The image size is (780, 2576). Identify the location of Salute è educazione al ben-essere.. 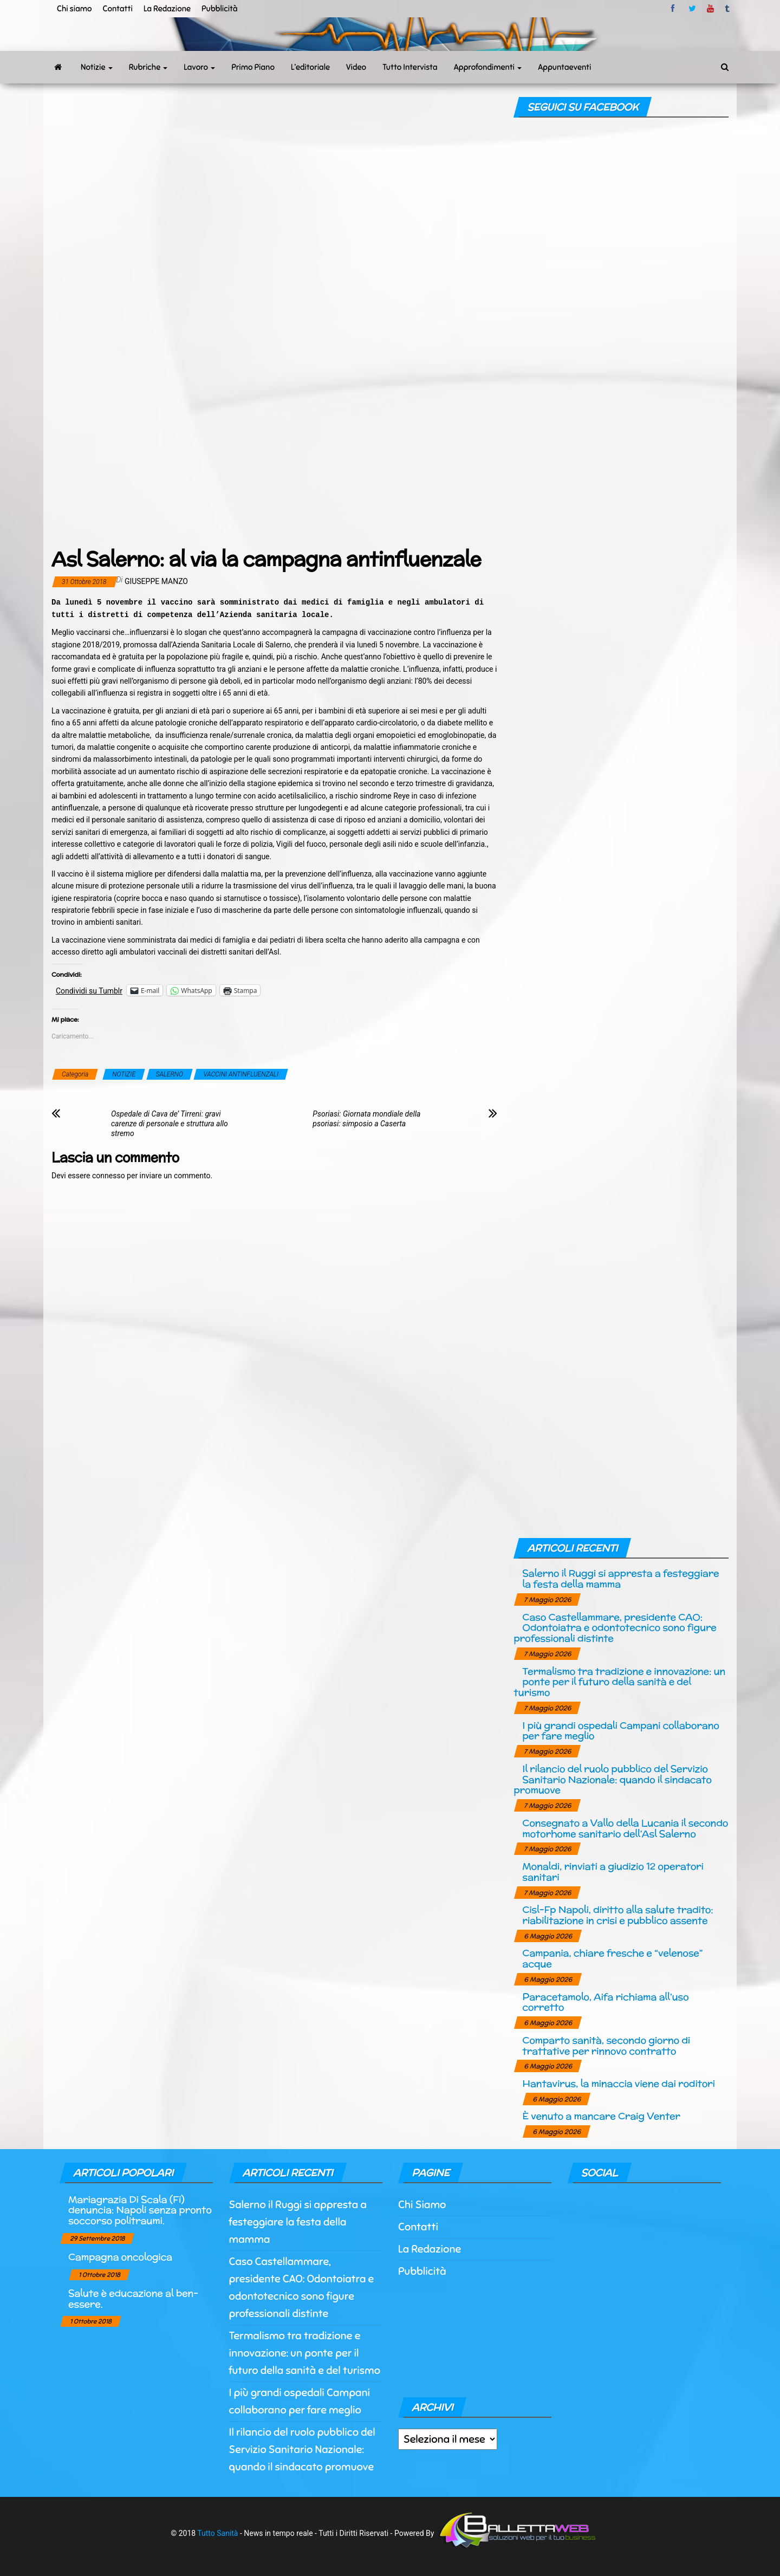
(133, 2298).